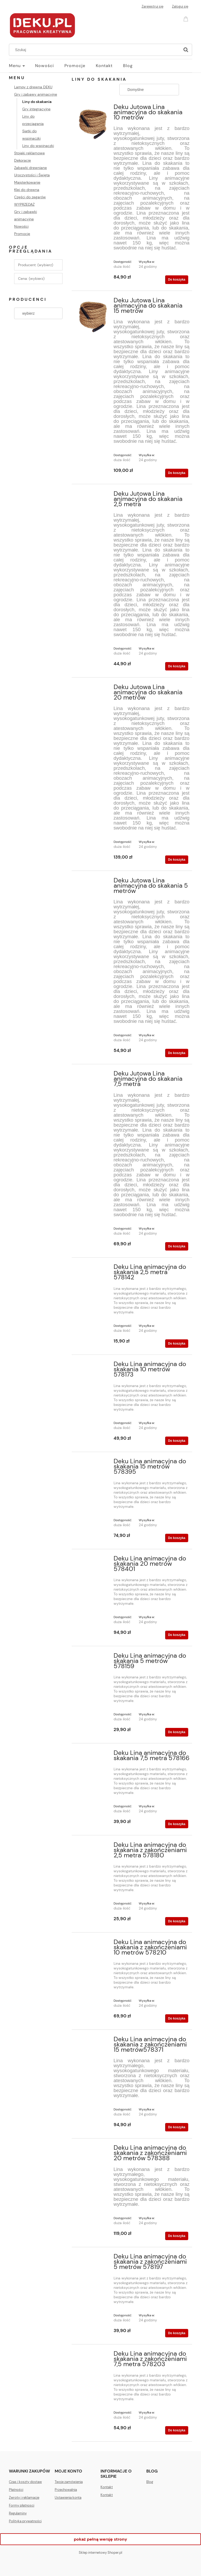 The height and width of the screenshot is (2576, 201). What do you see at coordinates (16, 2489) in the screenshot?
I see `Płatności` at bounding box center [16, 2489].